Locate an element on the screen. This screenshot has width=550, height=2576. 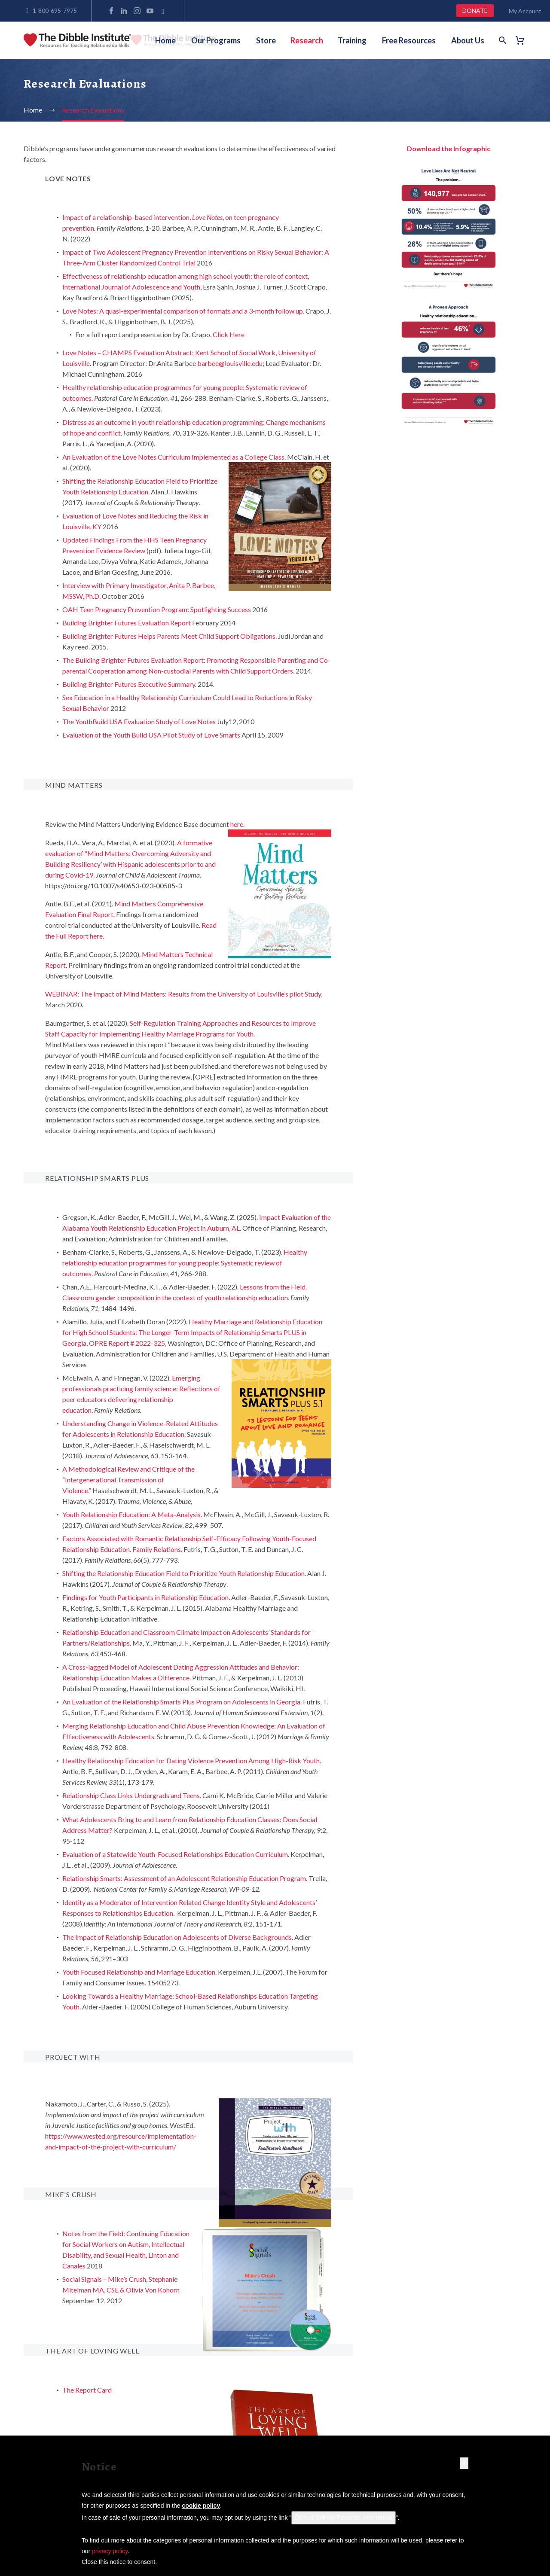
Click Here is located at coordinates (228, 334).